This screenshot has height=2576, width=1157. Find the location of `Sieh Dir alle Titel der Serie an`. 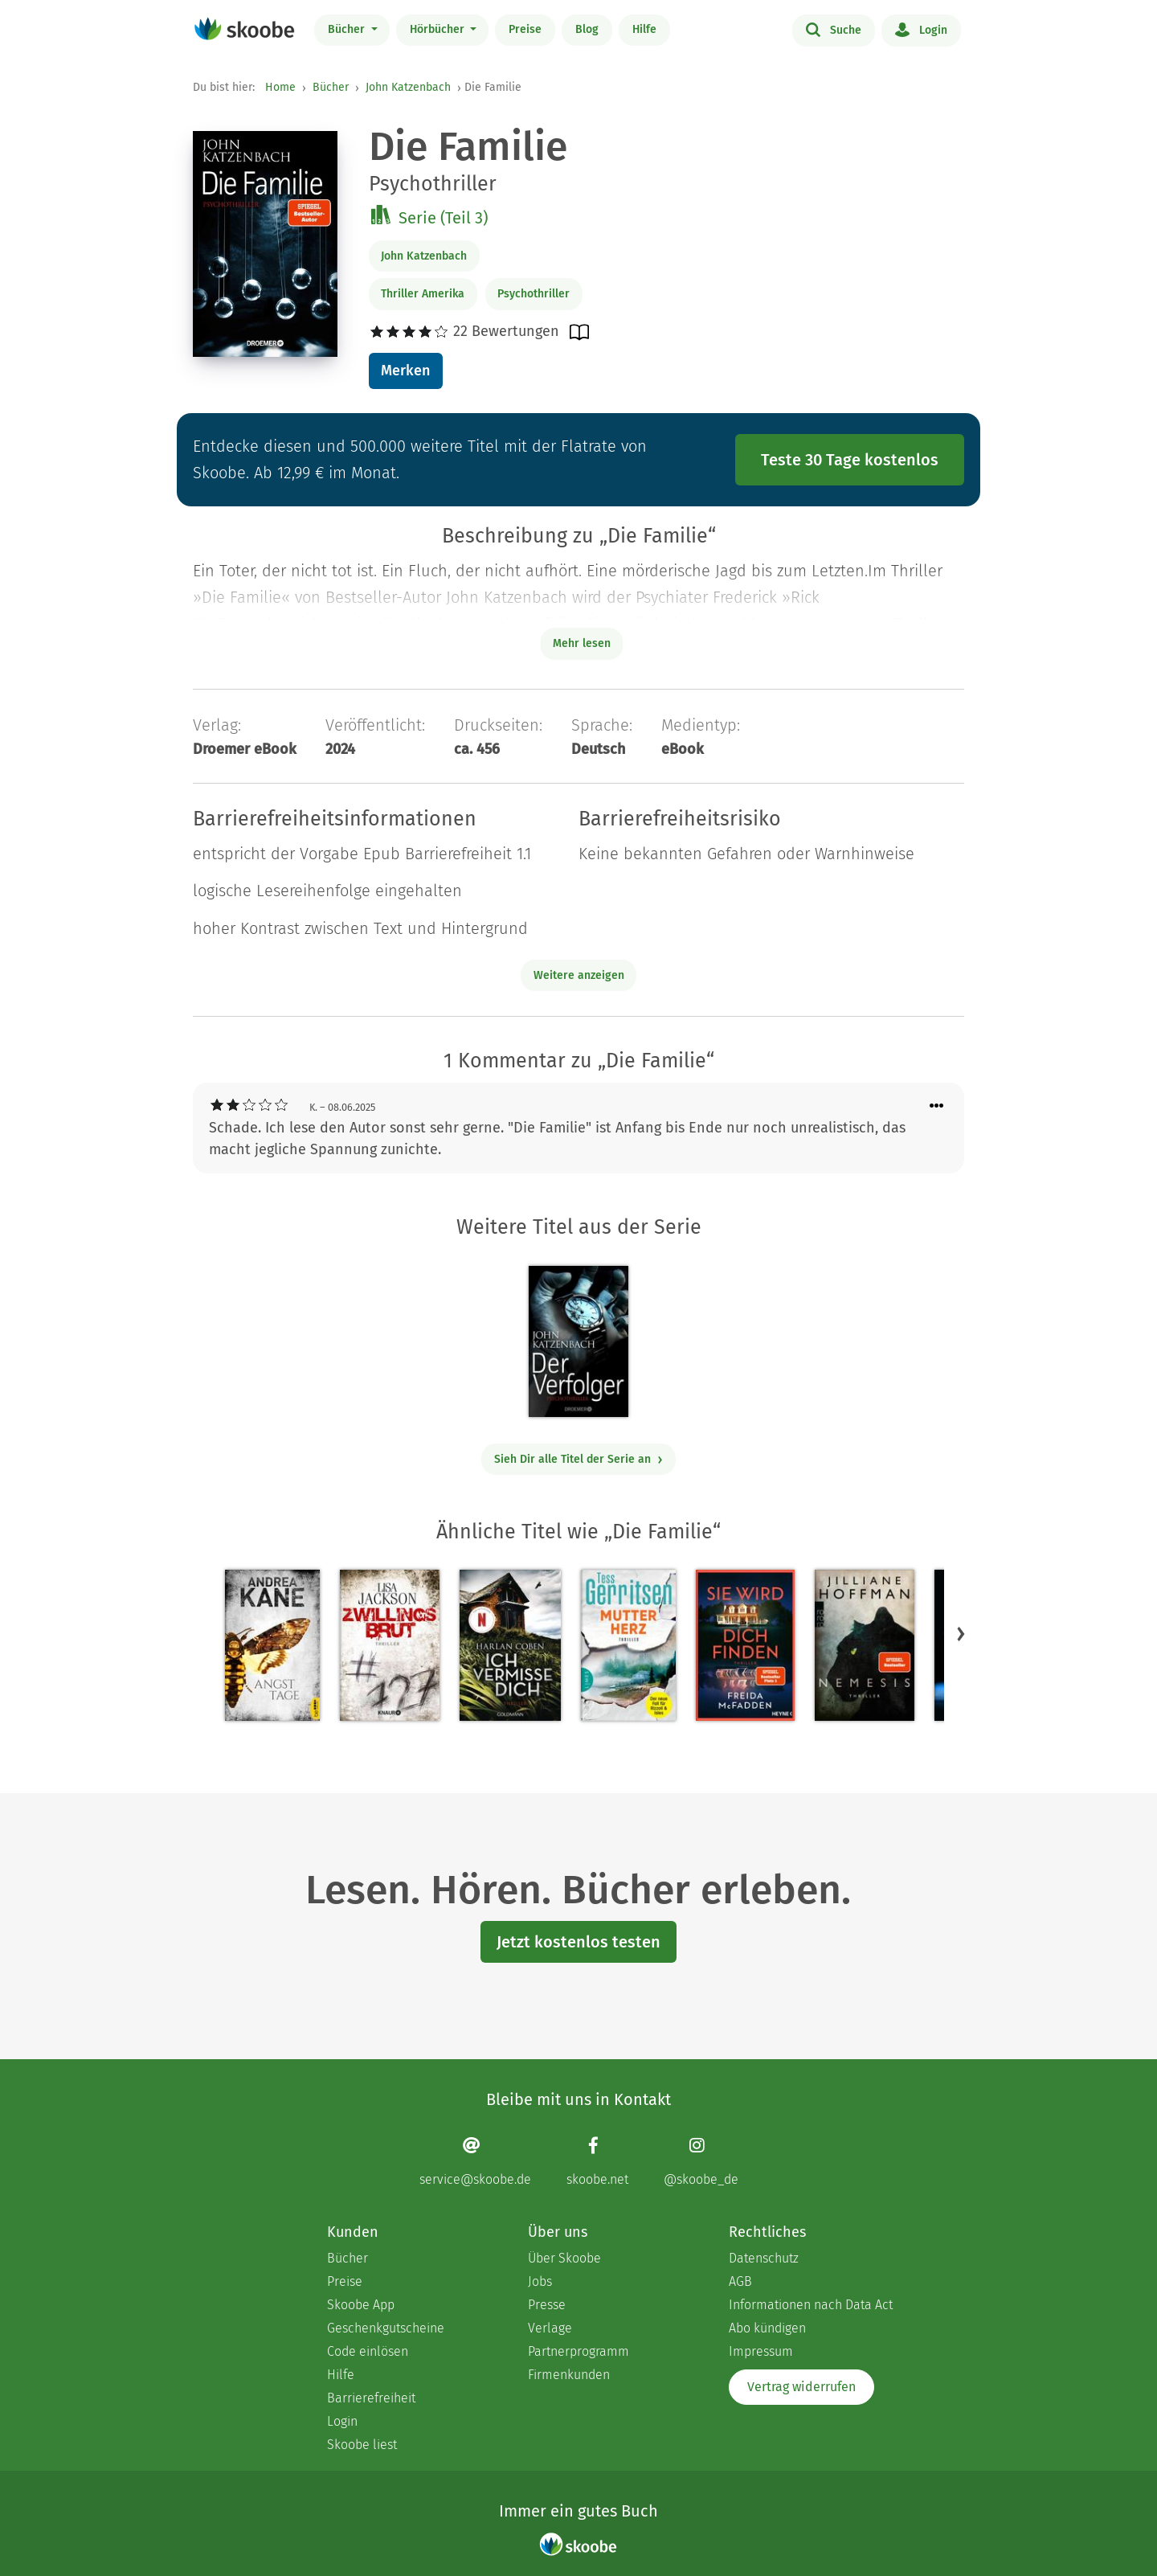

Sieh Dir alle Titel der Serie an is located at coordinates (579, 1459).